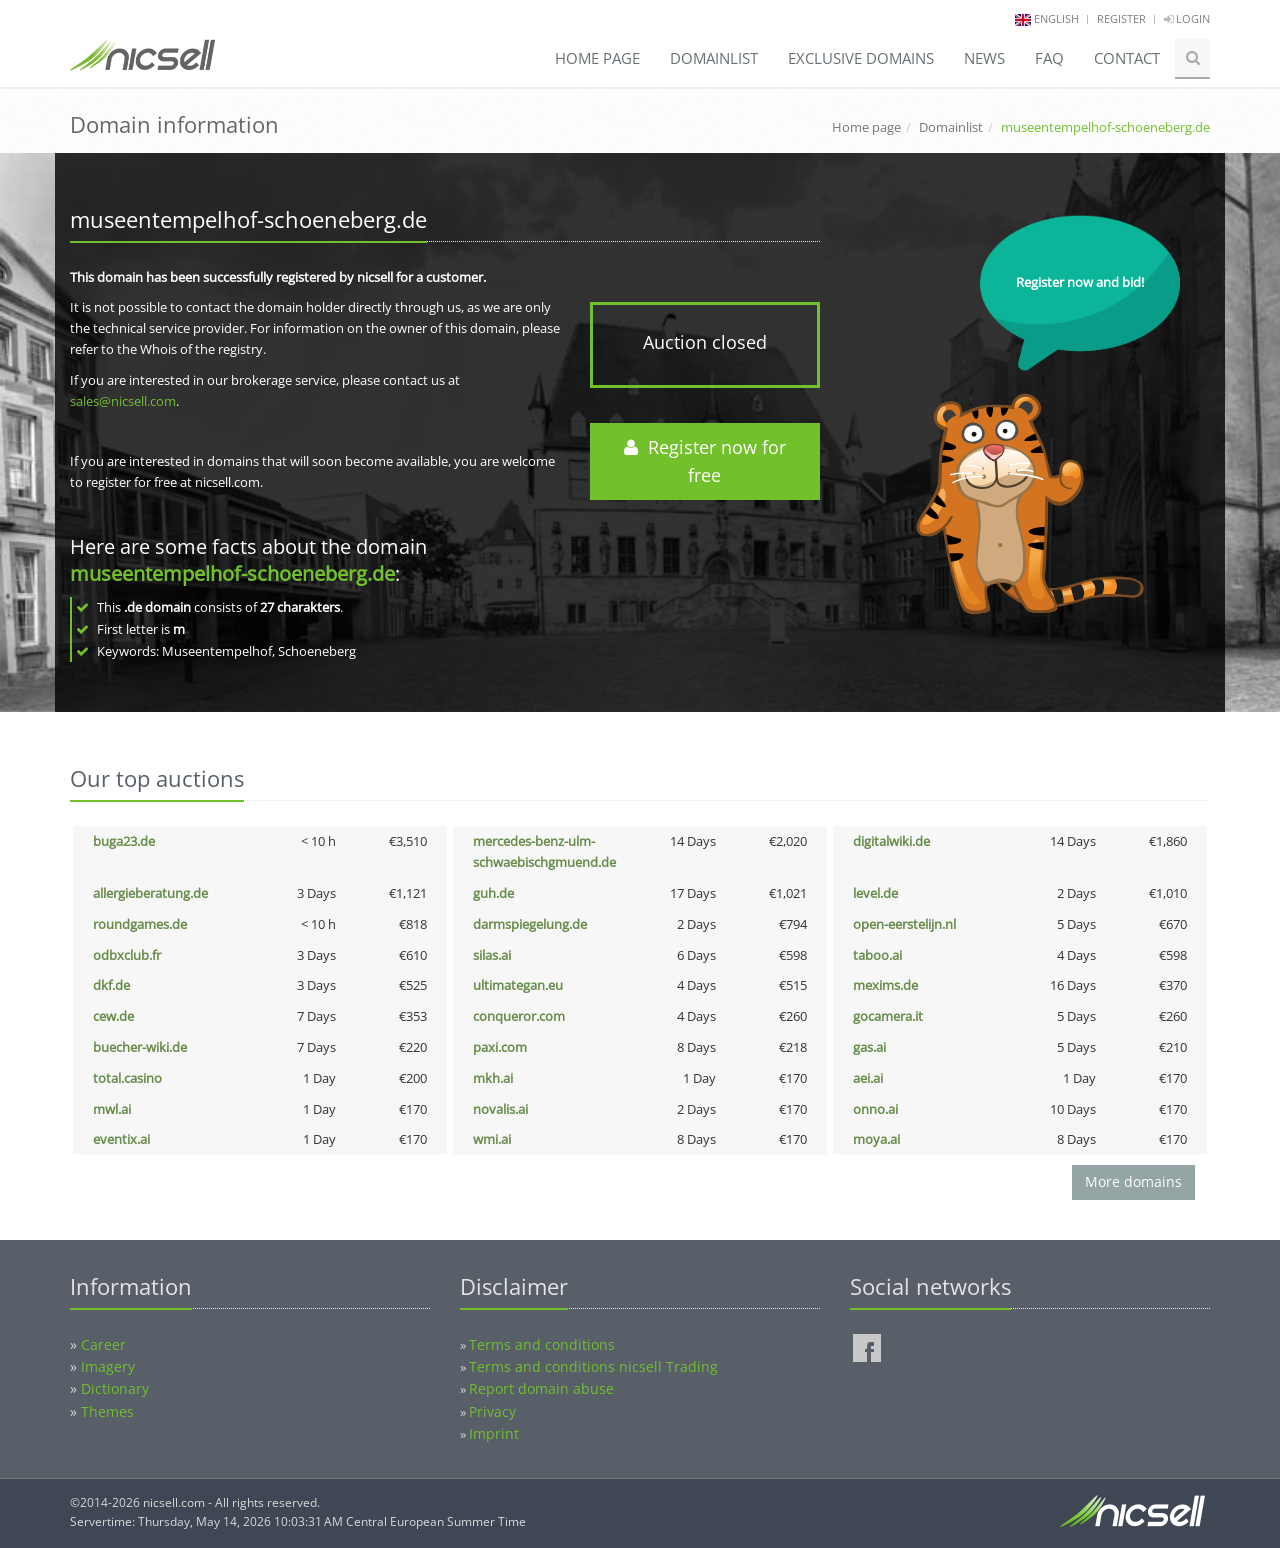  I want to click on Imagery, so click(108, 1366).